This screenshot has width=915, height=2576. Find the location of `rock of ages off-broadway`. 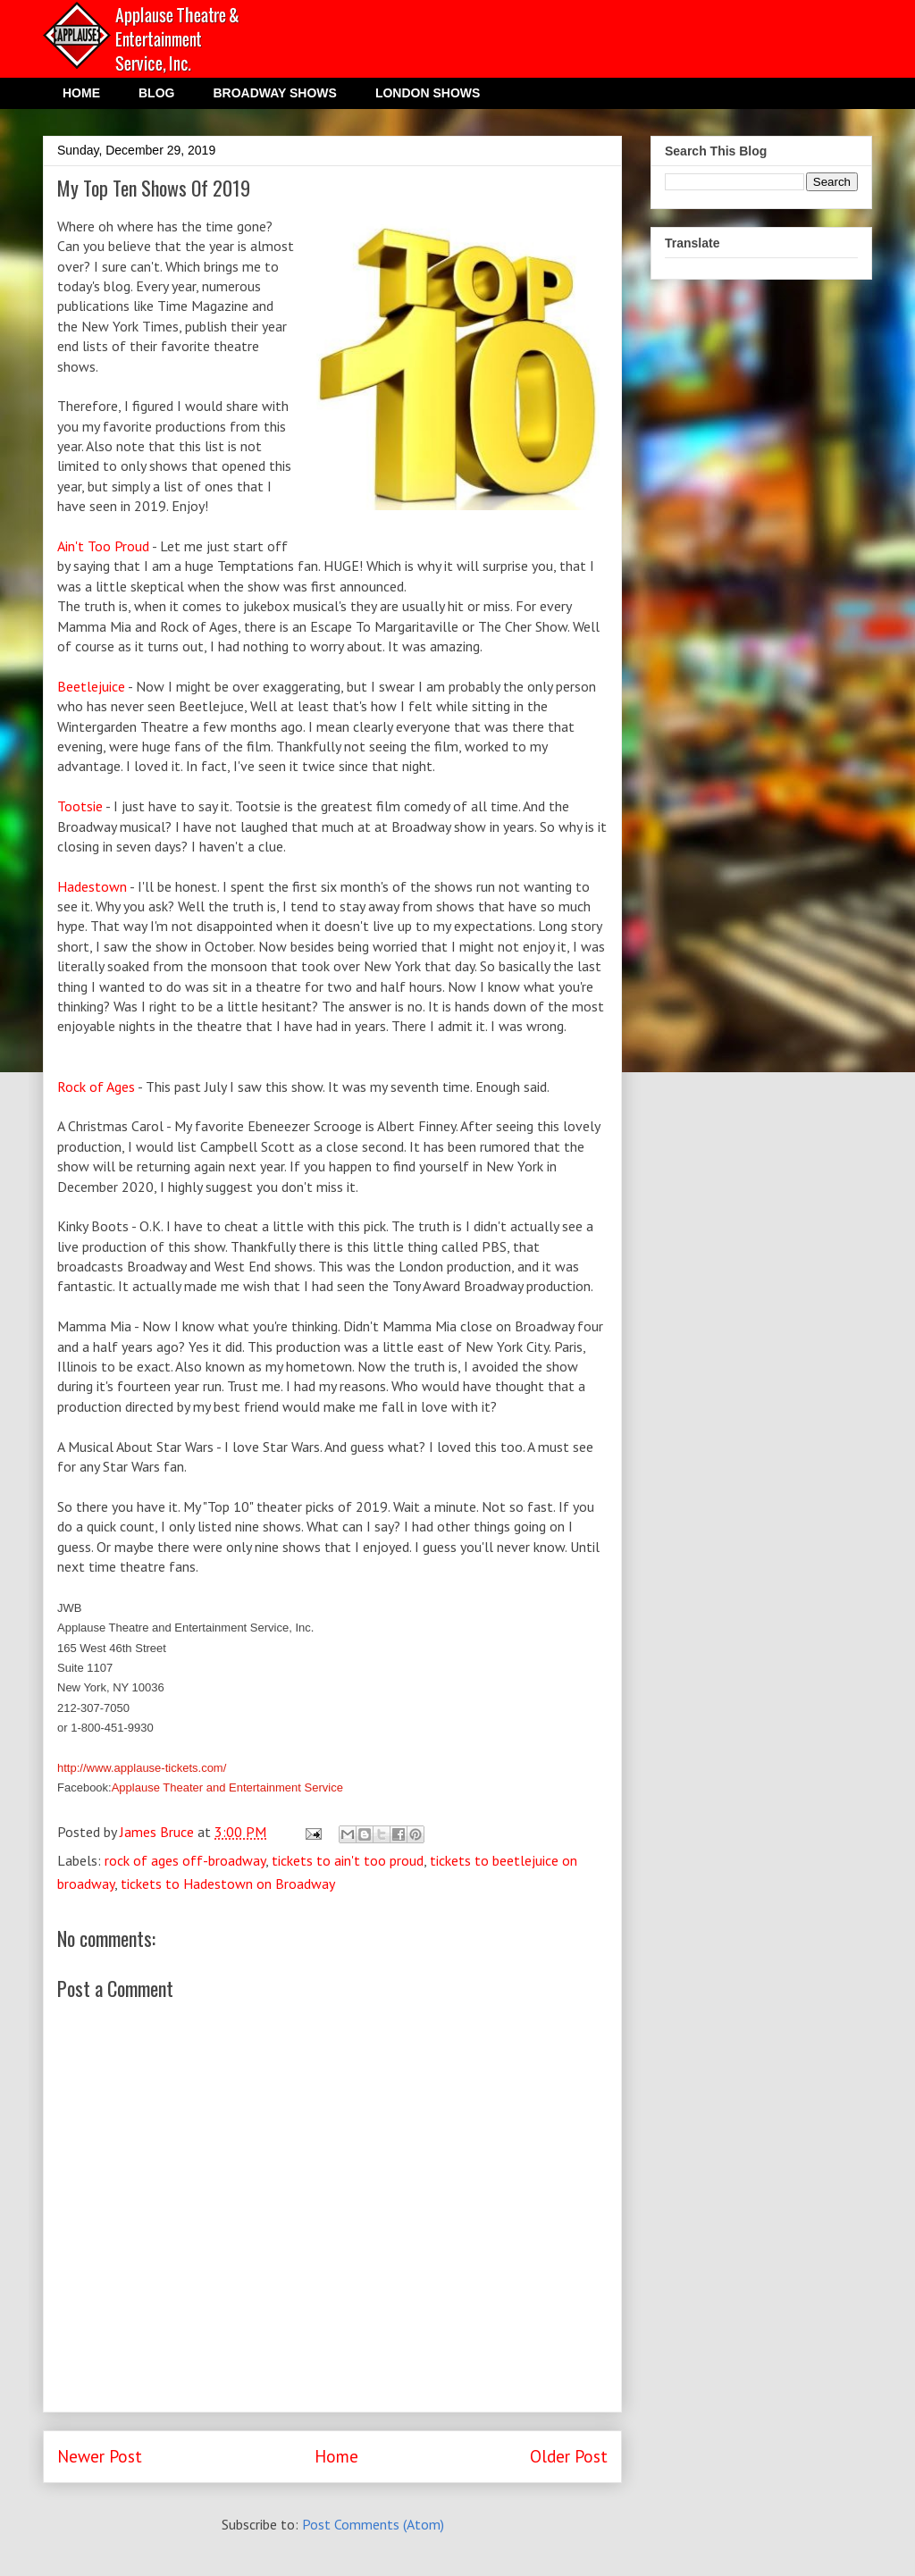

rock of ages off-broadway is located at coordinates (185, 1860).